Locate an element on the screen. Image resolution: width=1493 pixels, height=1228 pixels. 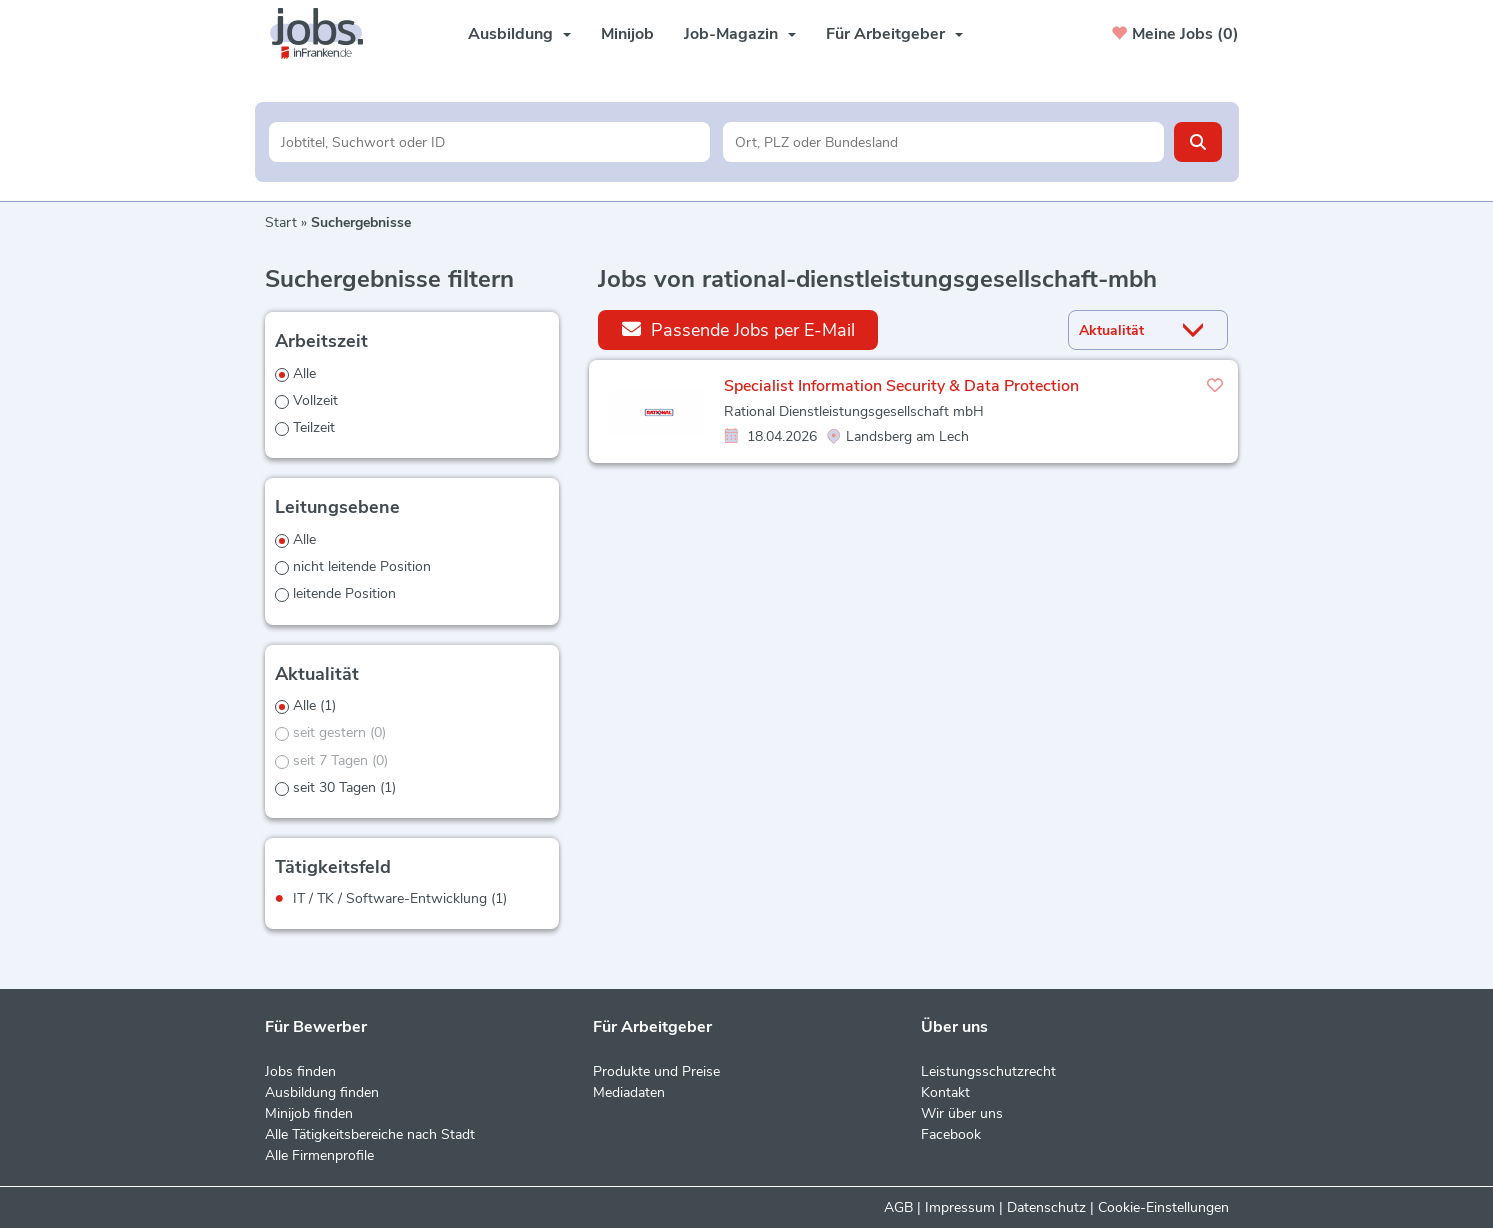
Ausbildung is located at coordinates (519, 34).